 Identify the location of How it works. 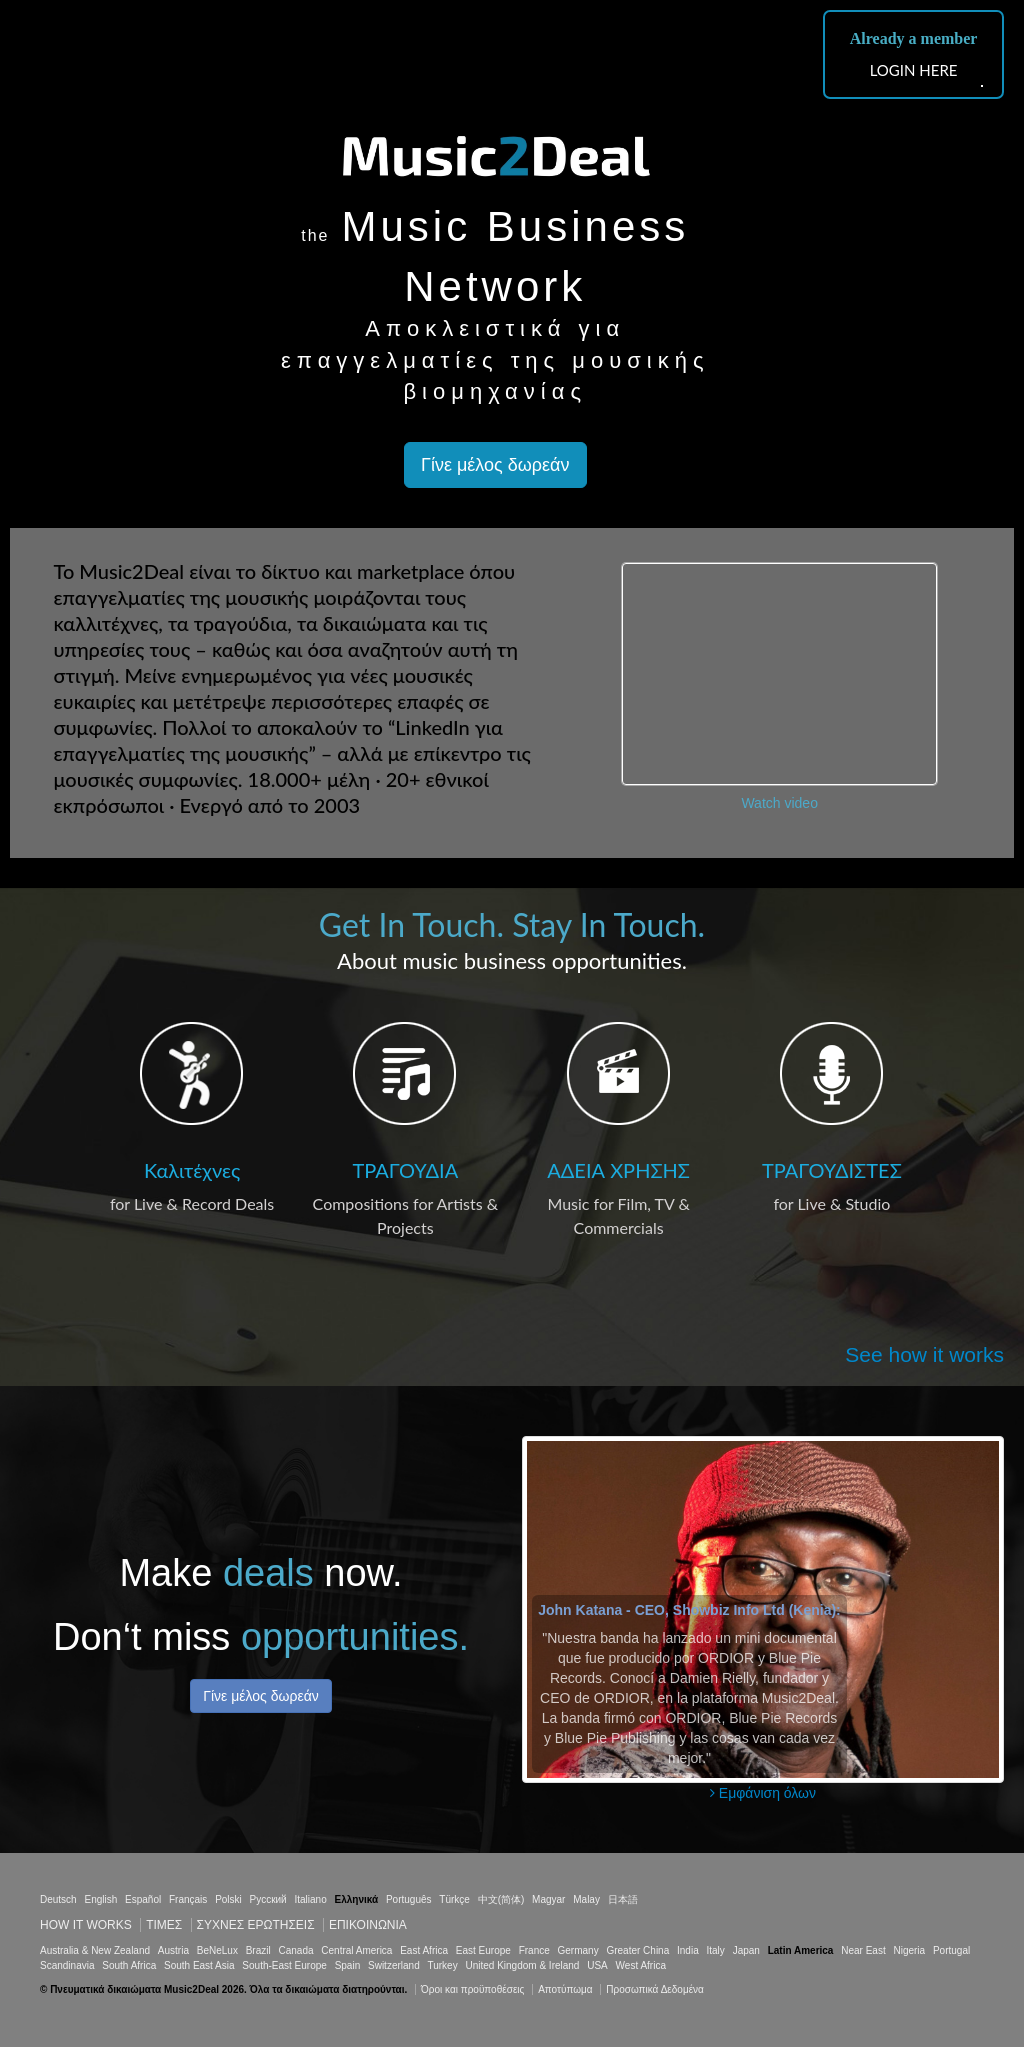
(86, 1925).